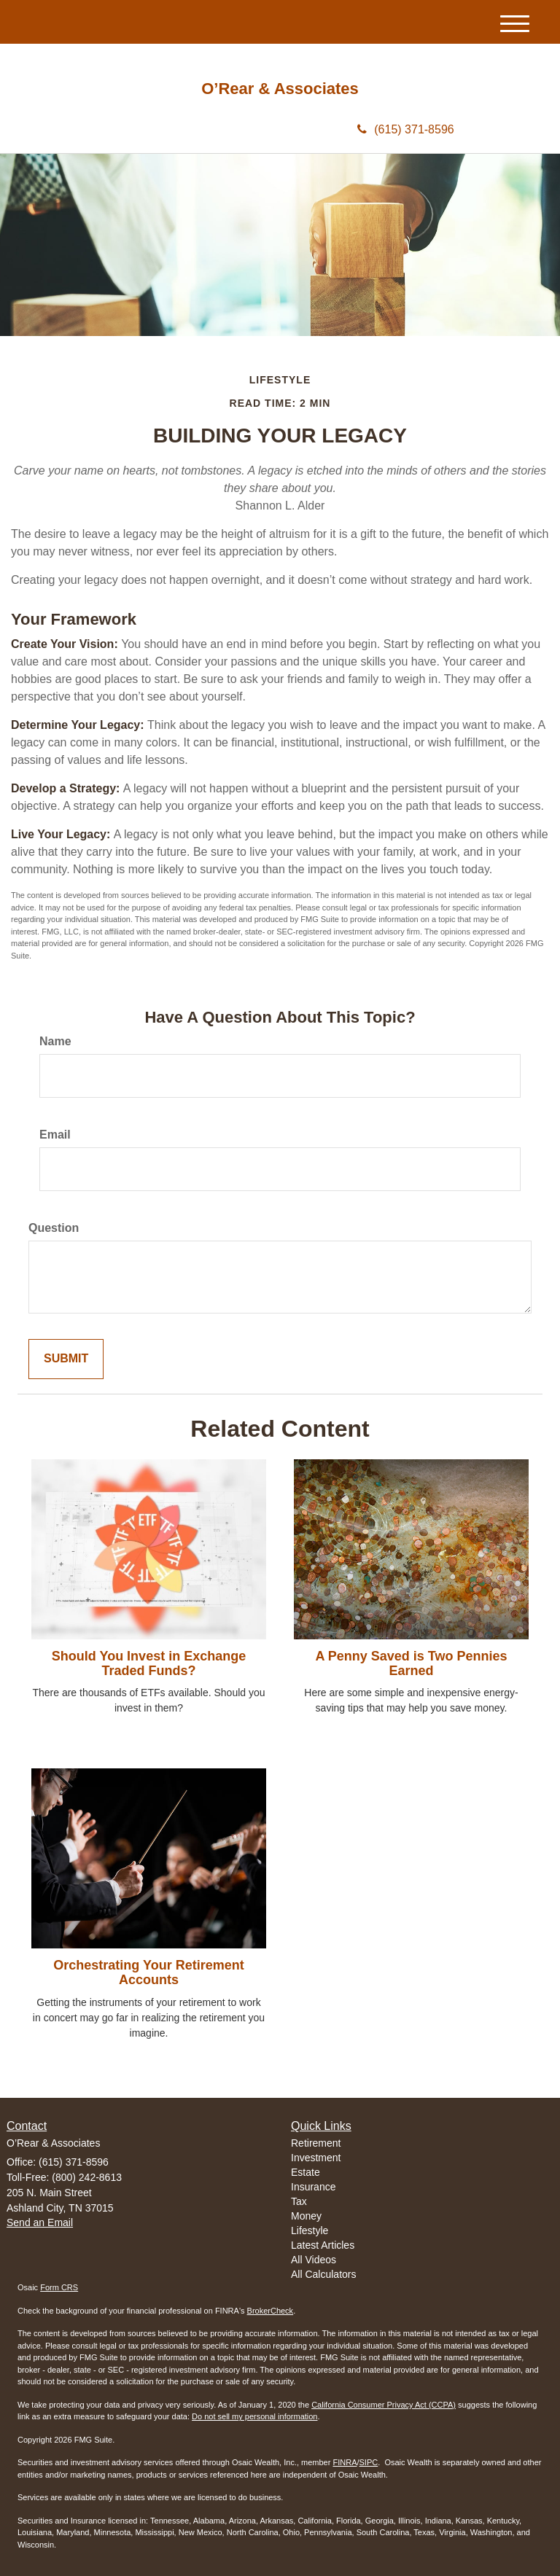 The height and width of the screenshot is (2576, 560). I want to click on (615) 371-8596, so click(405, 129).